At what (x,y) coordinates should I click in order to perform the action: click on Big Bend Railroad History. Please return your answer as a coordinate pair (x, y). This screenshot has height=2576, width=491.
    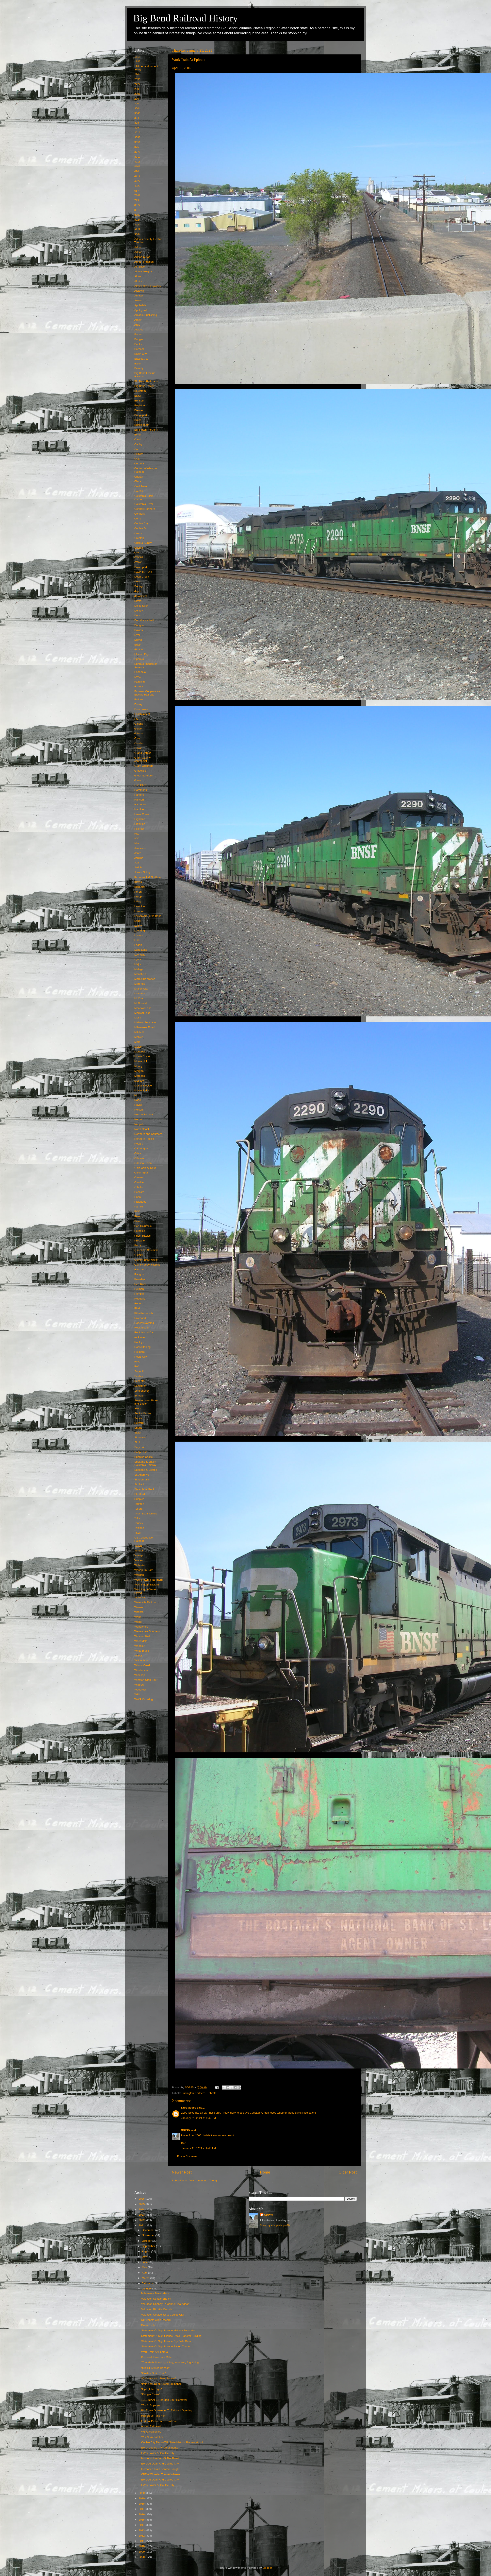
    Looking at the image, I should click on (185, 18).